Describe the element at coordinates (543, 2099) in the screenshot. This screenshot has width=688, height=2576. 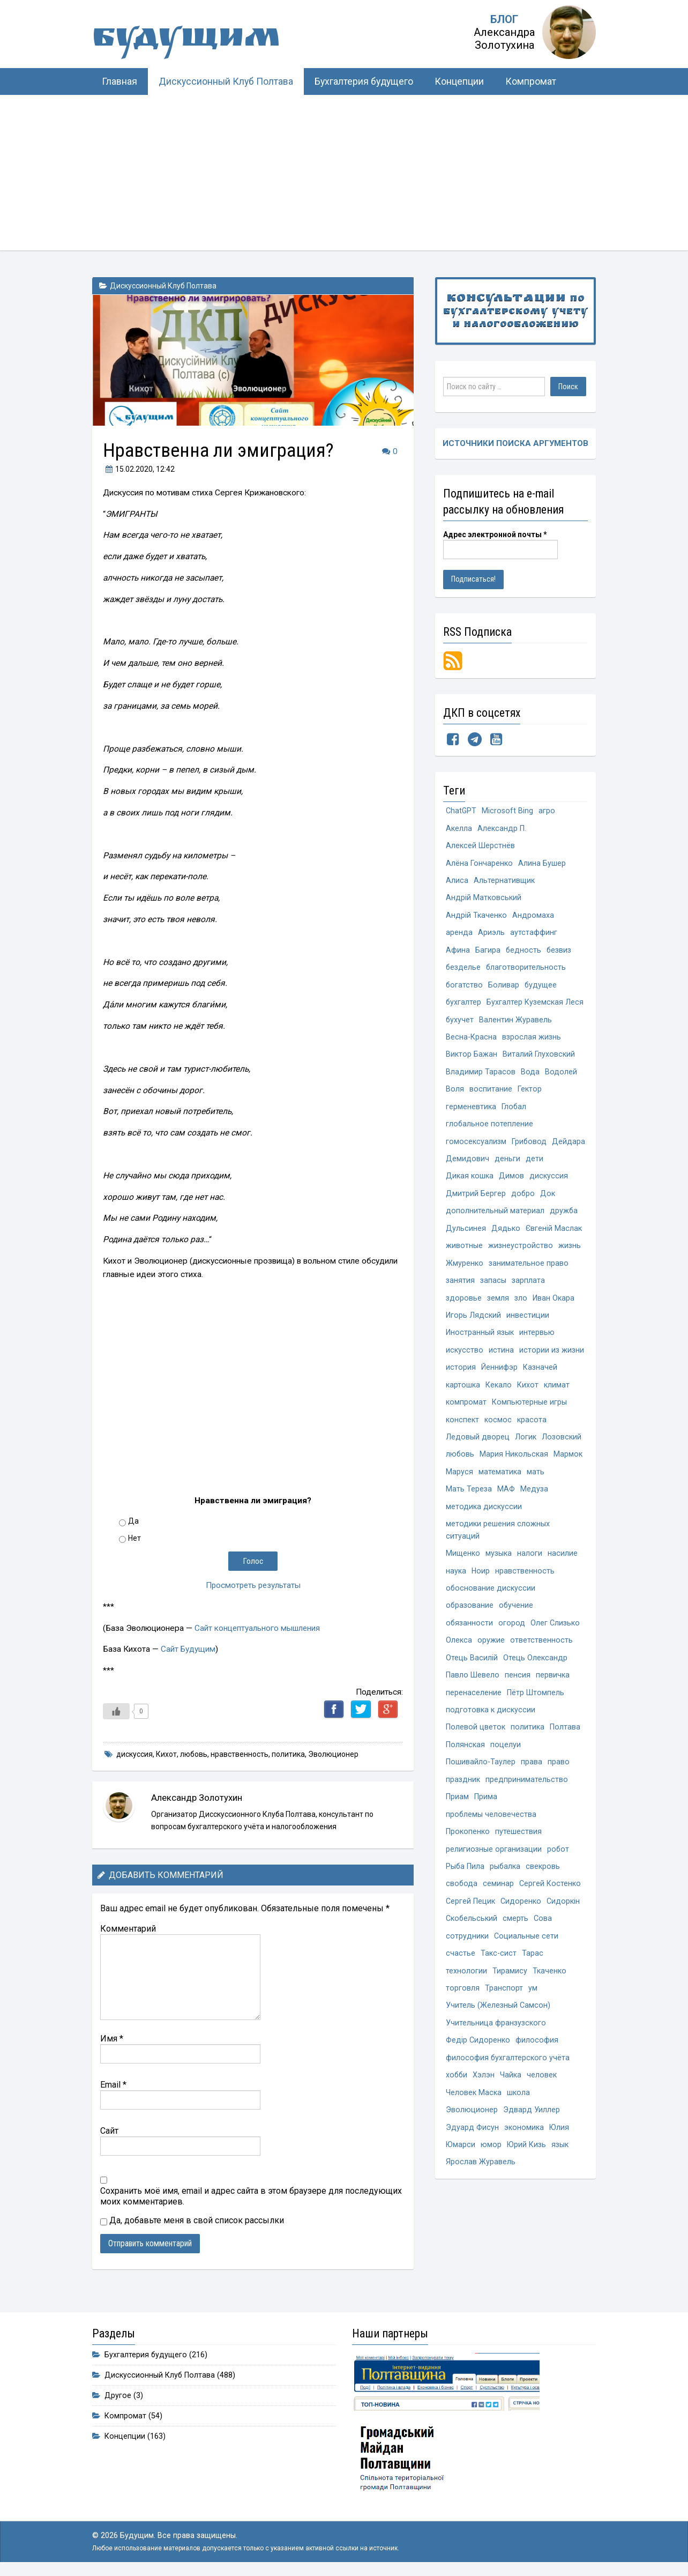
I see `человек` at that location.